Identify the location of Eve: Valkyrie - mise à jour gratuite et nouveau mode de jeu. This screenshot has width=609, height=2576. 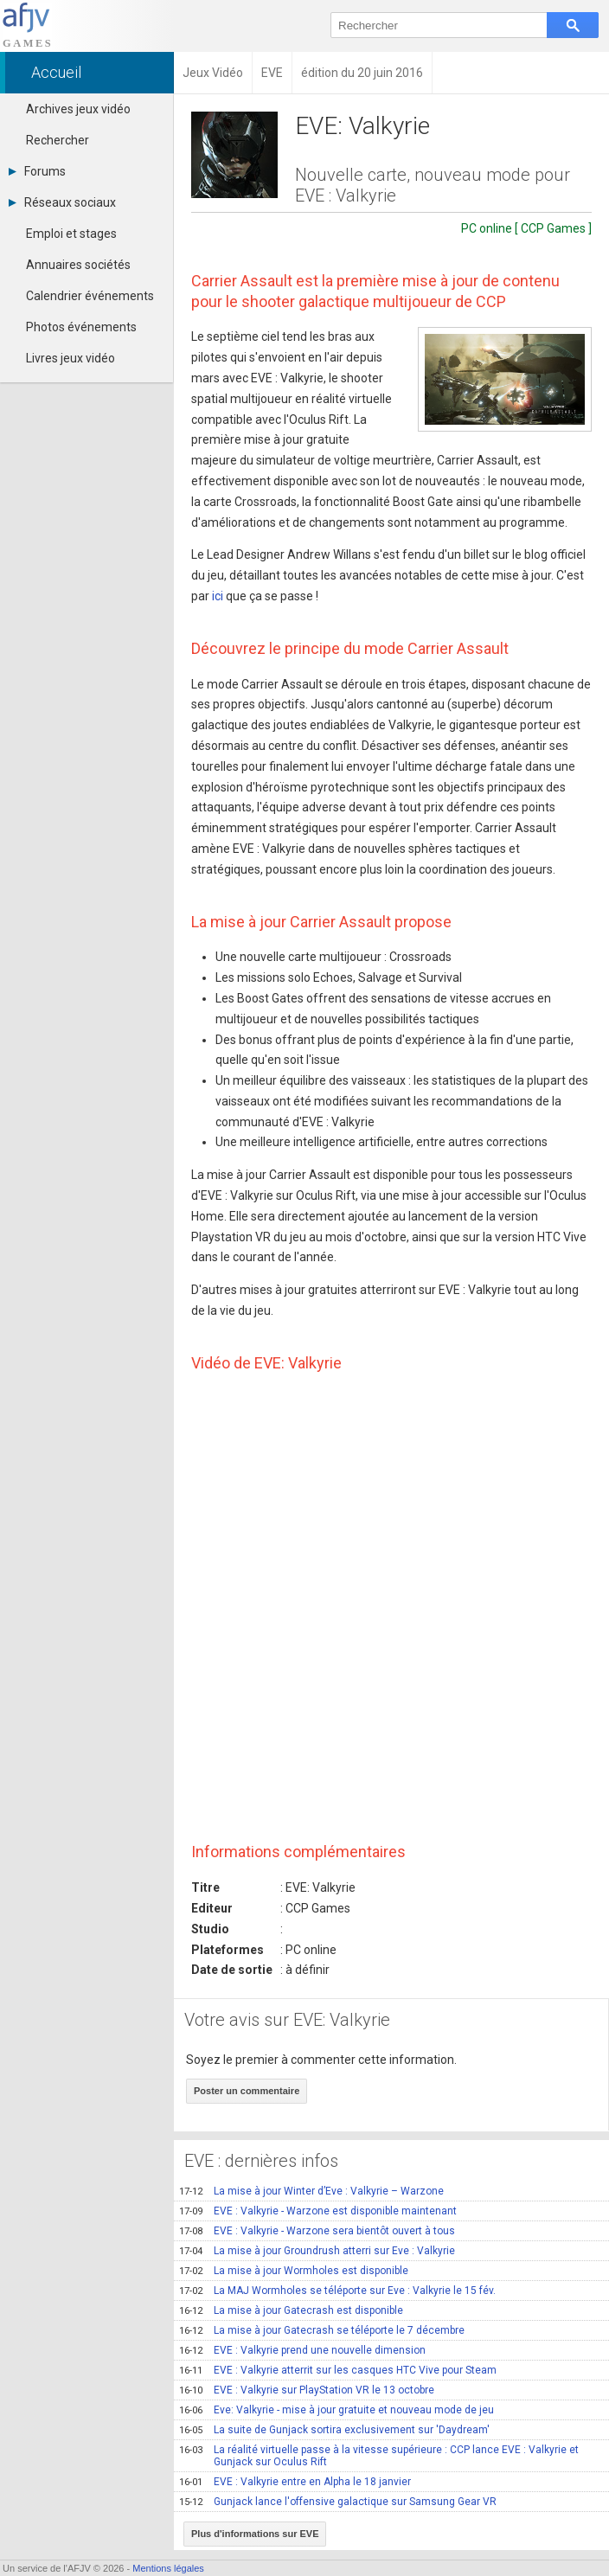
(336, 2410).